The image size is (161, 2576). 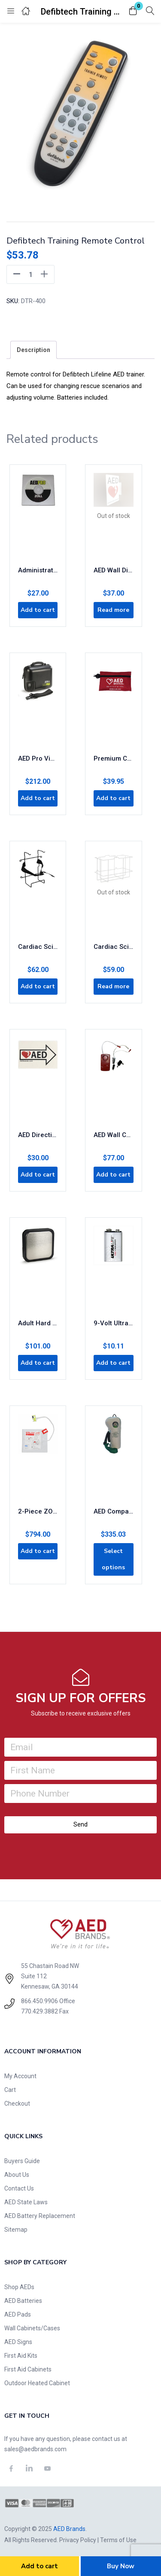 What do you see at coordinates (10, 2089) in the screenshot?
I see `Cart` at bounding box center [10, 2089].